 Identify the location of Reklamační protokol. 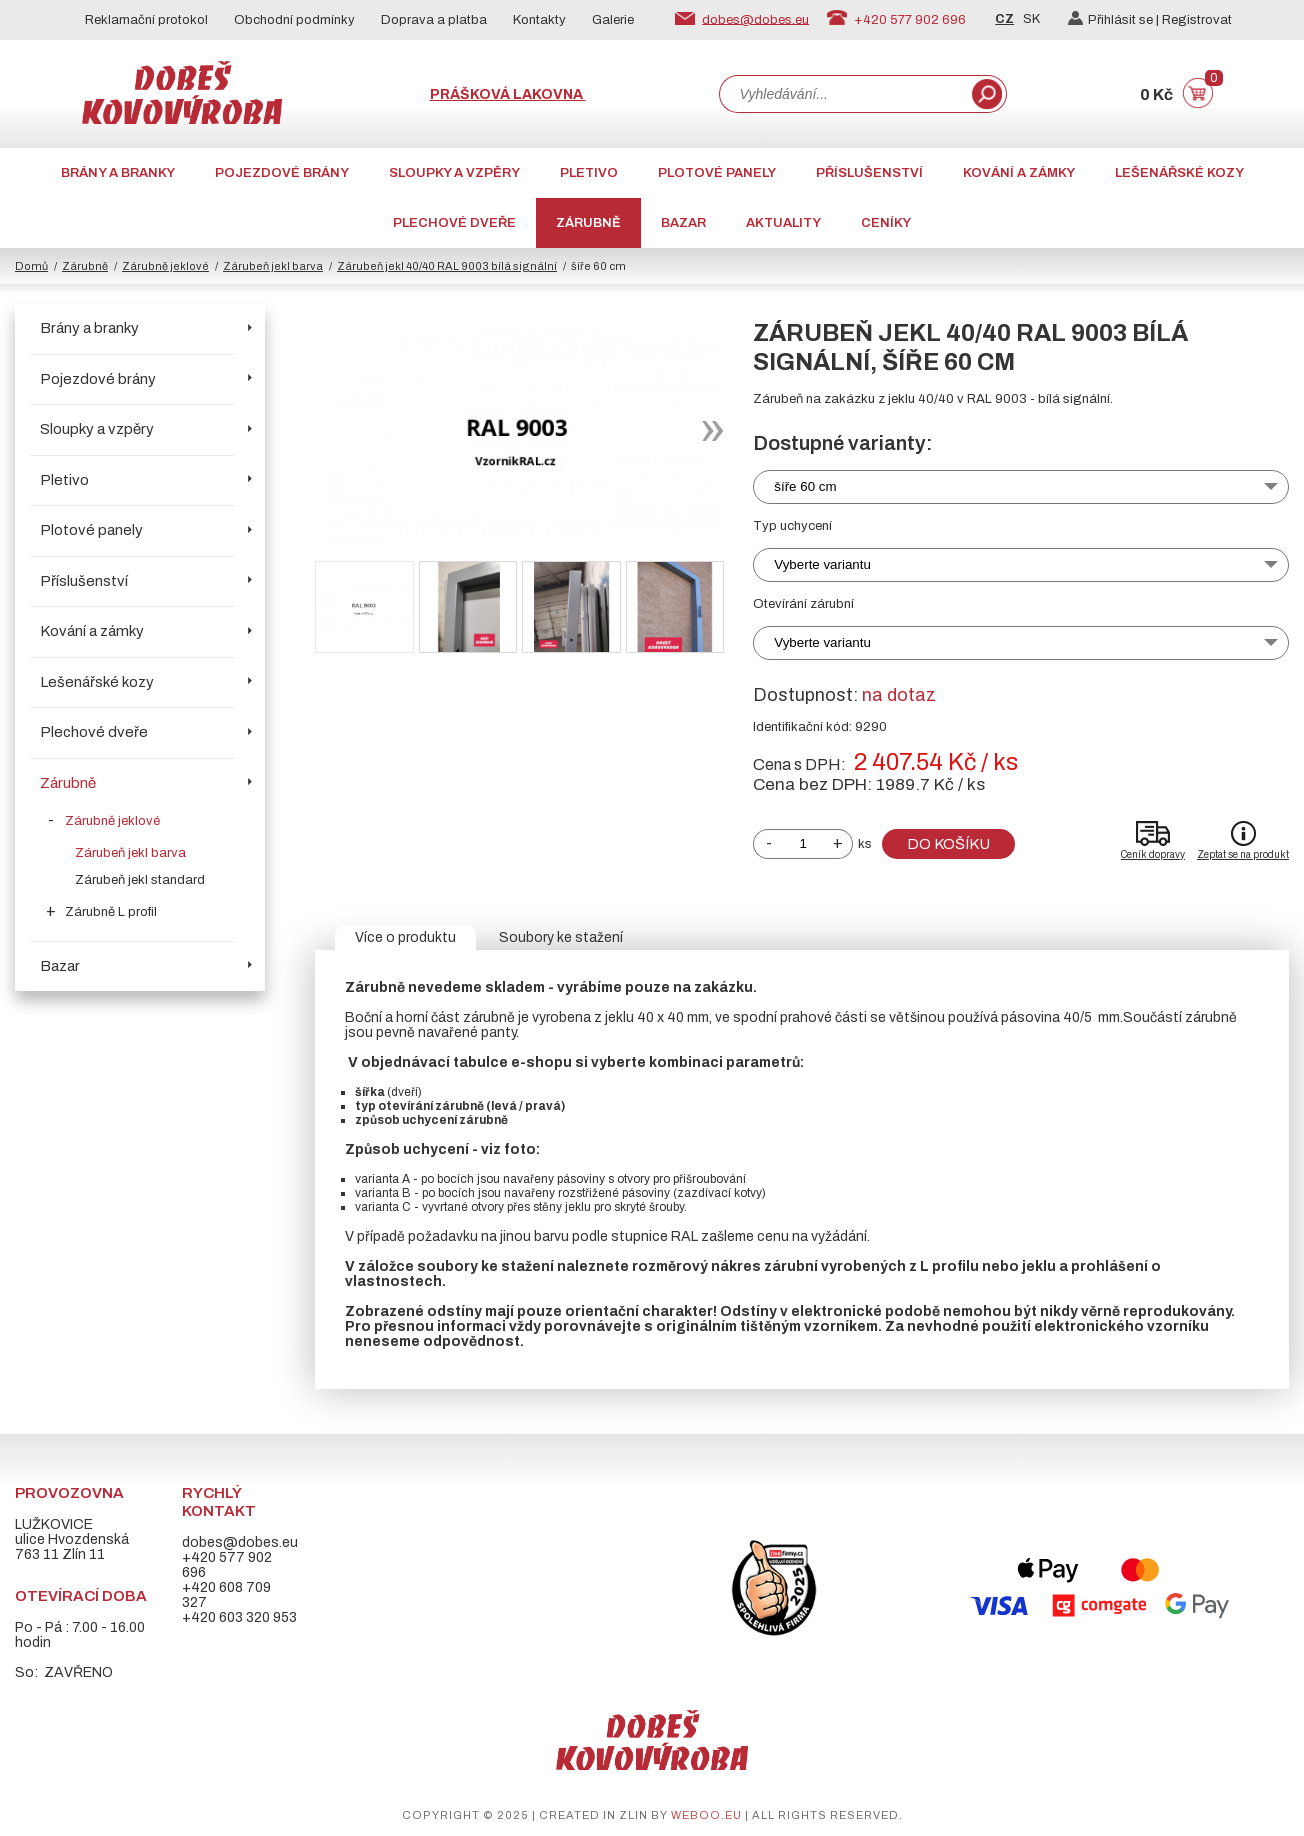
(146, 20).